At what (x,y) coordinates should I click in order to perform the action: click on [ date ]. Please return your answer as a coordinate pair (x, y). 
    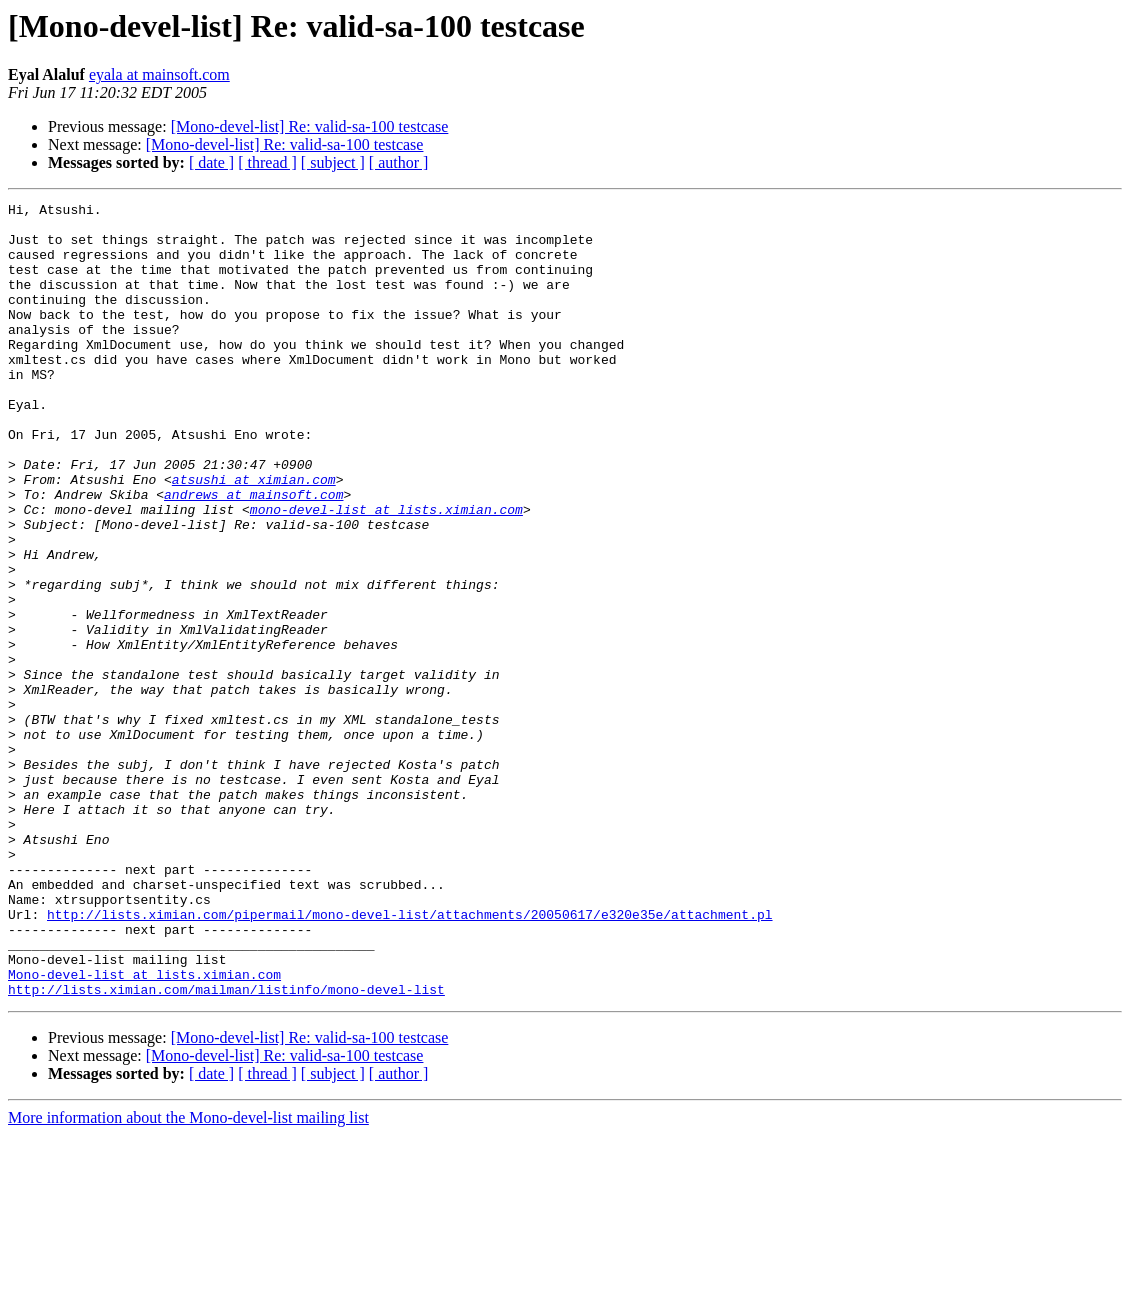
    Looking at the image, I should click on (211, 162).